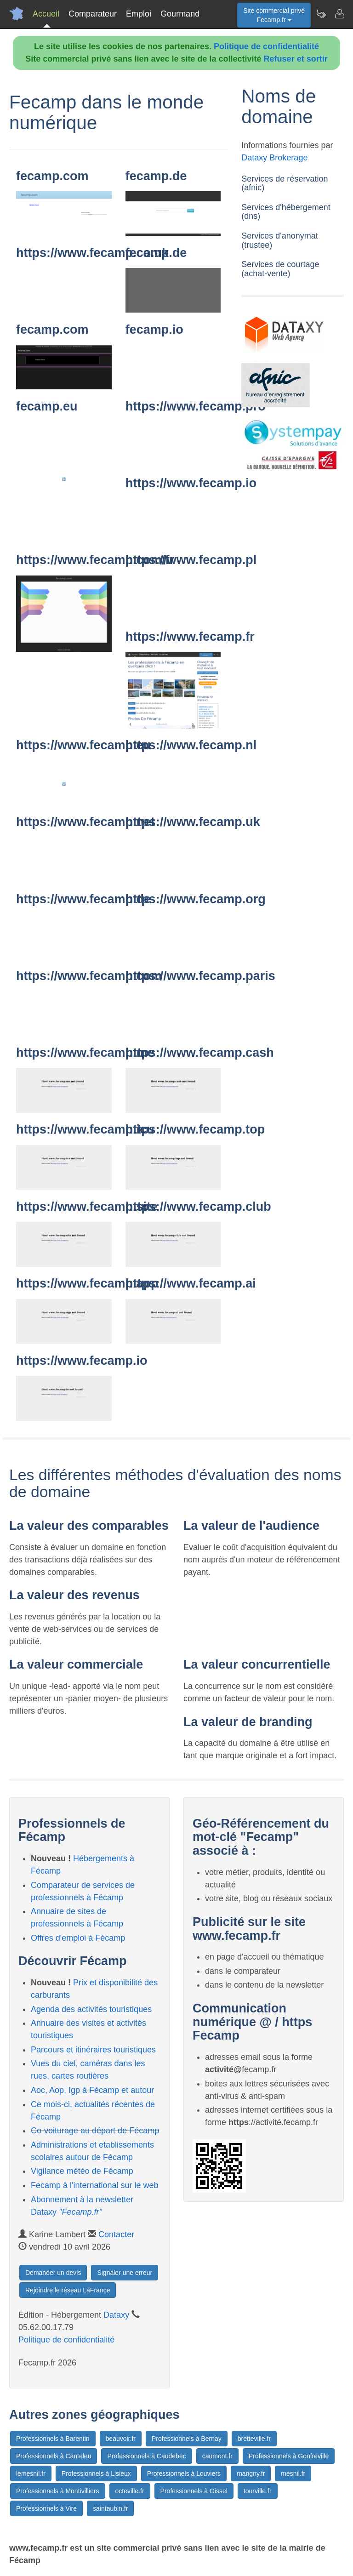 Image resolution: width=353 pixels, height=2576 pixels. Describe the element at coordinates (91, 2009) in the screenshot. I see `Agenda des activités touristiques` at that location.